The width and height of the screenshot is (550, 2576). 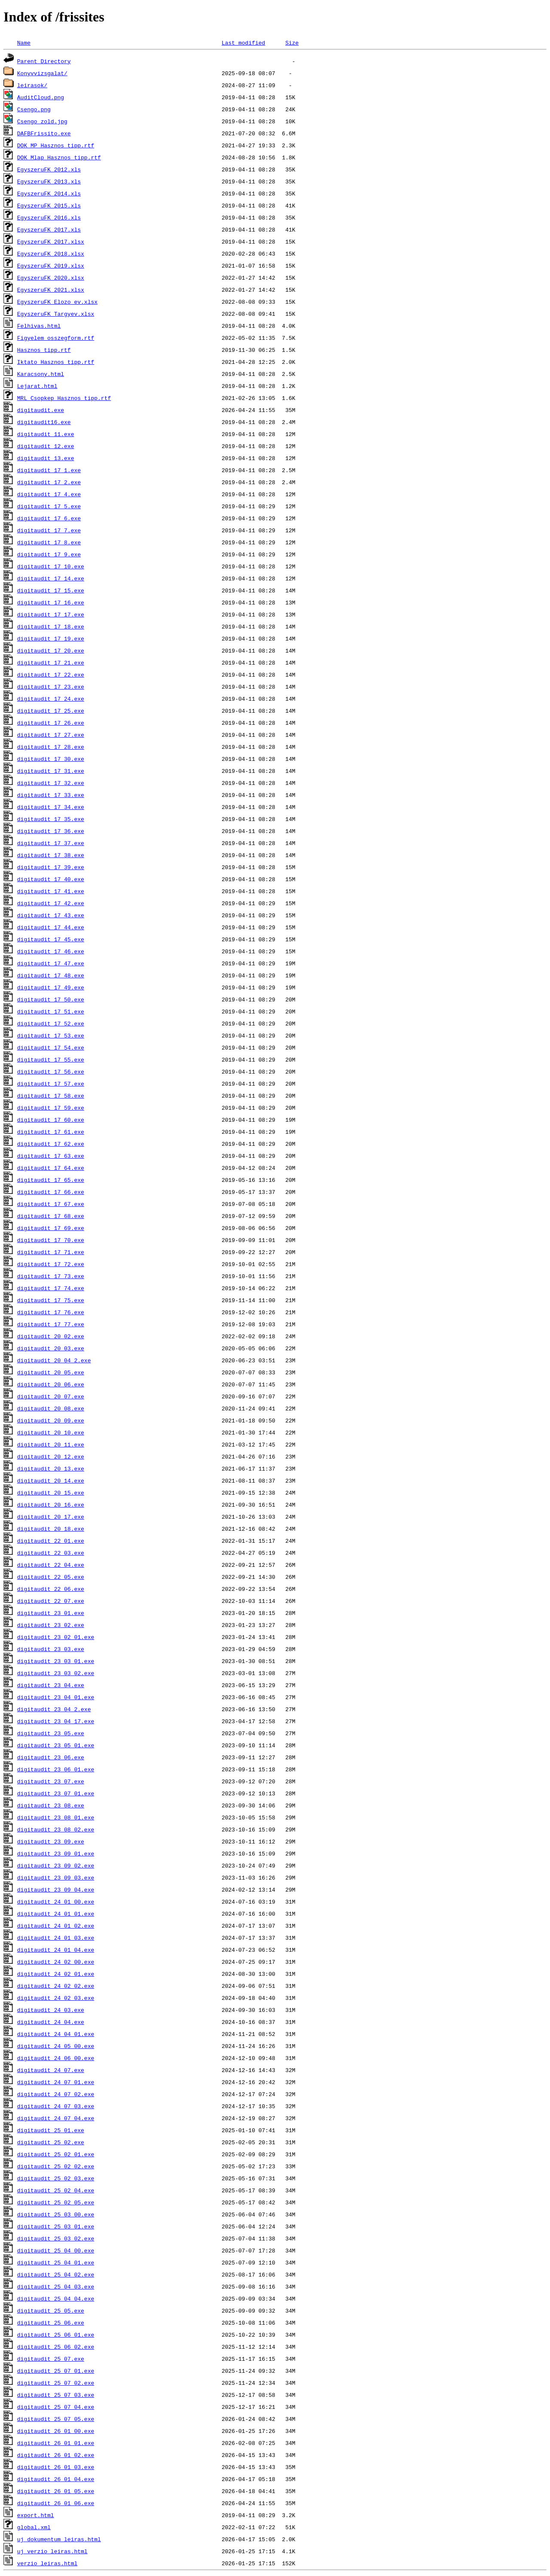 I want to click on digitaudit_23_02.exe, so click(x=50, y=1625).